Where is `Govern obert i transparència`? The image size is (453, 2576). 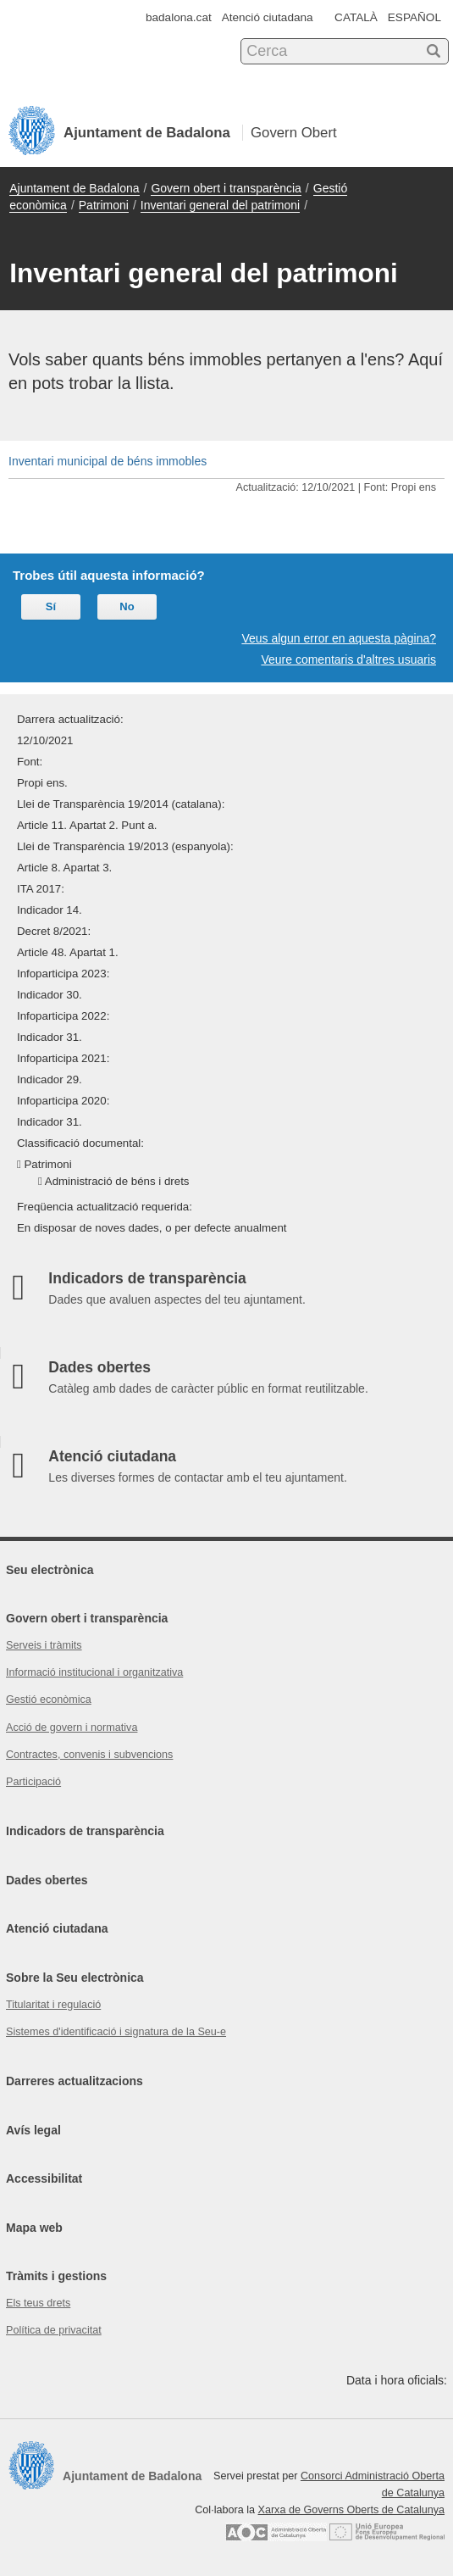
Govern obert i transparència is located at coordinates (226, 188).